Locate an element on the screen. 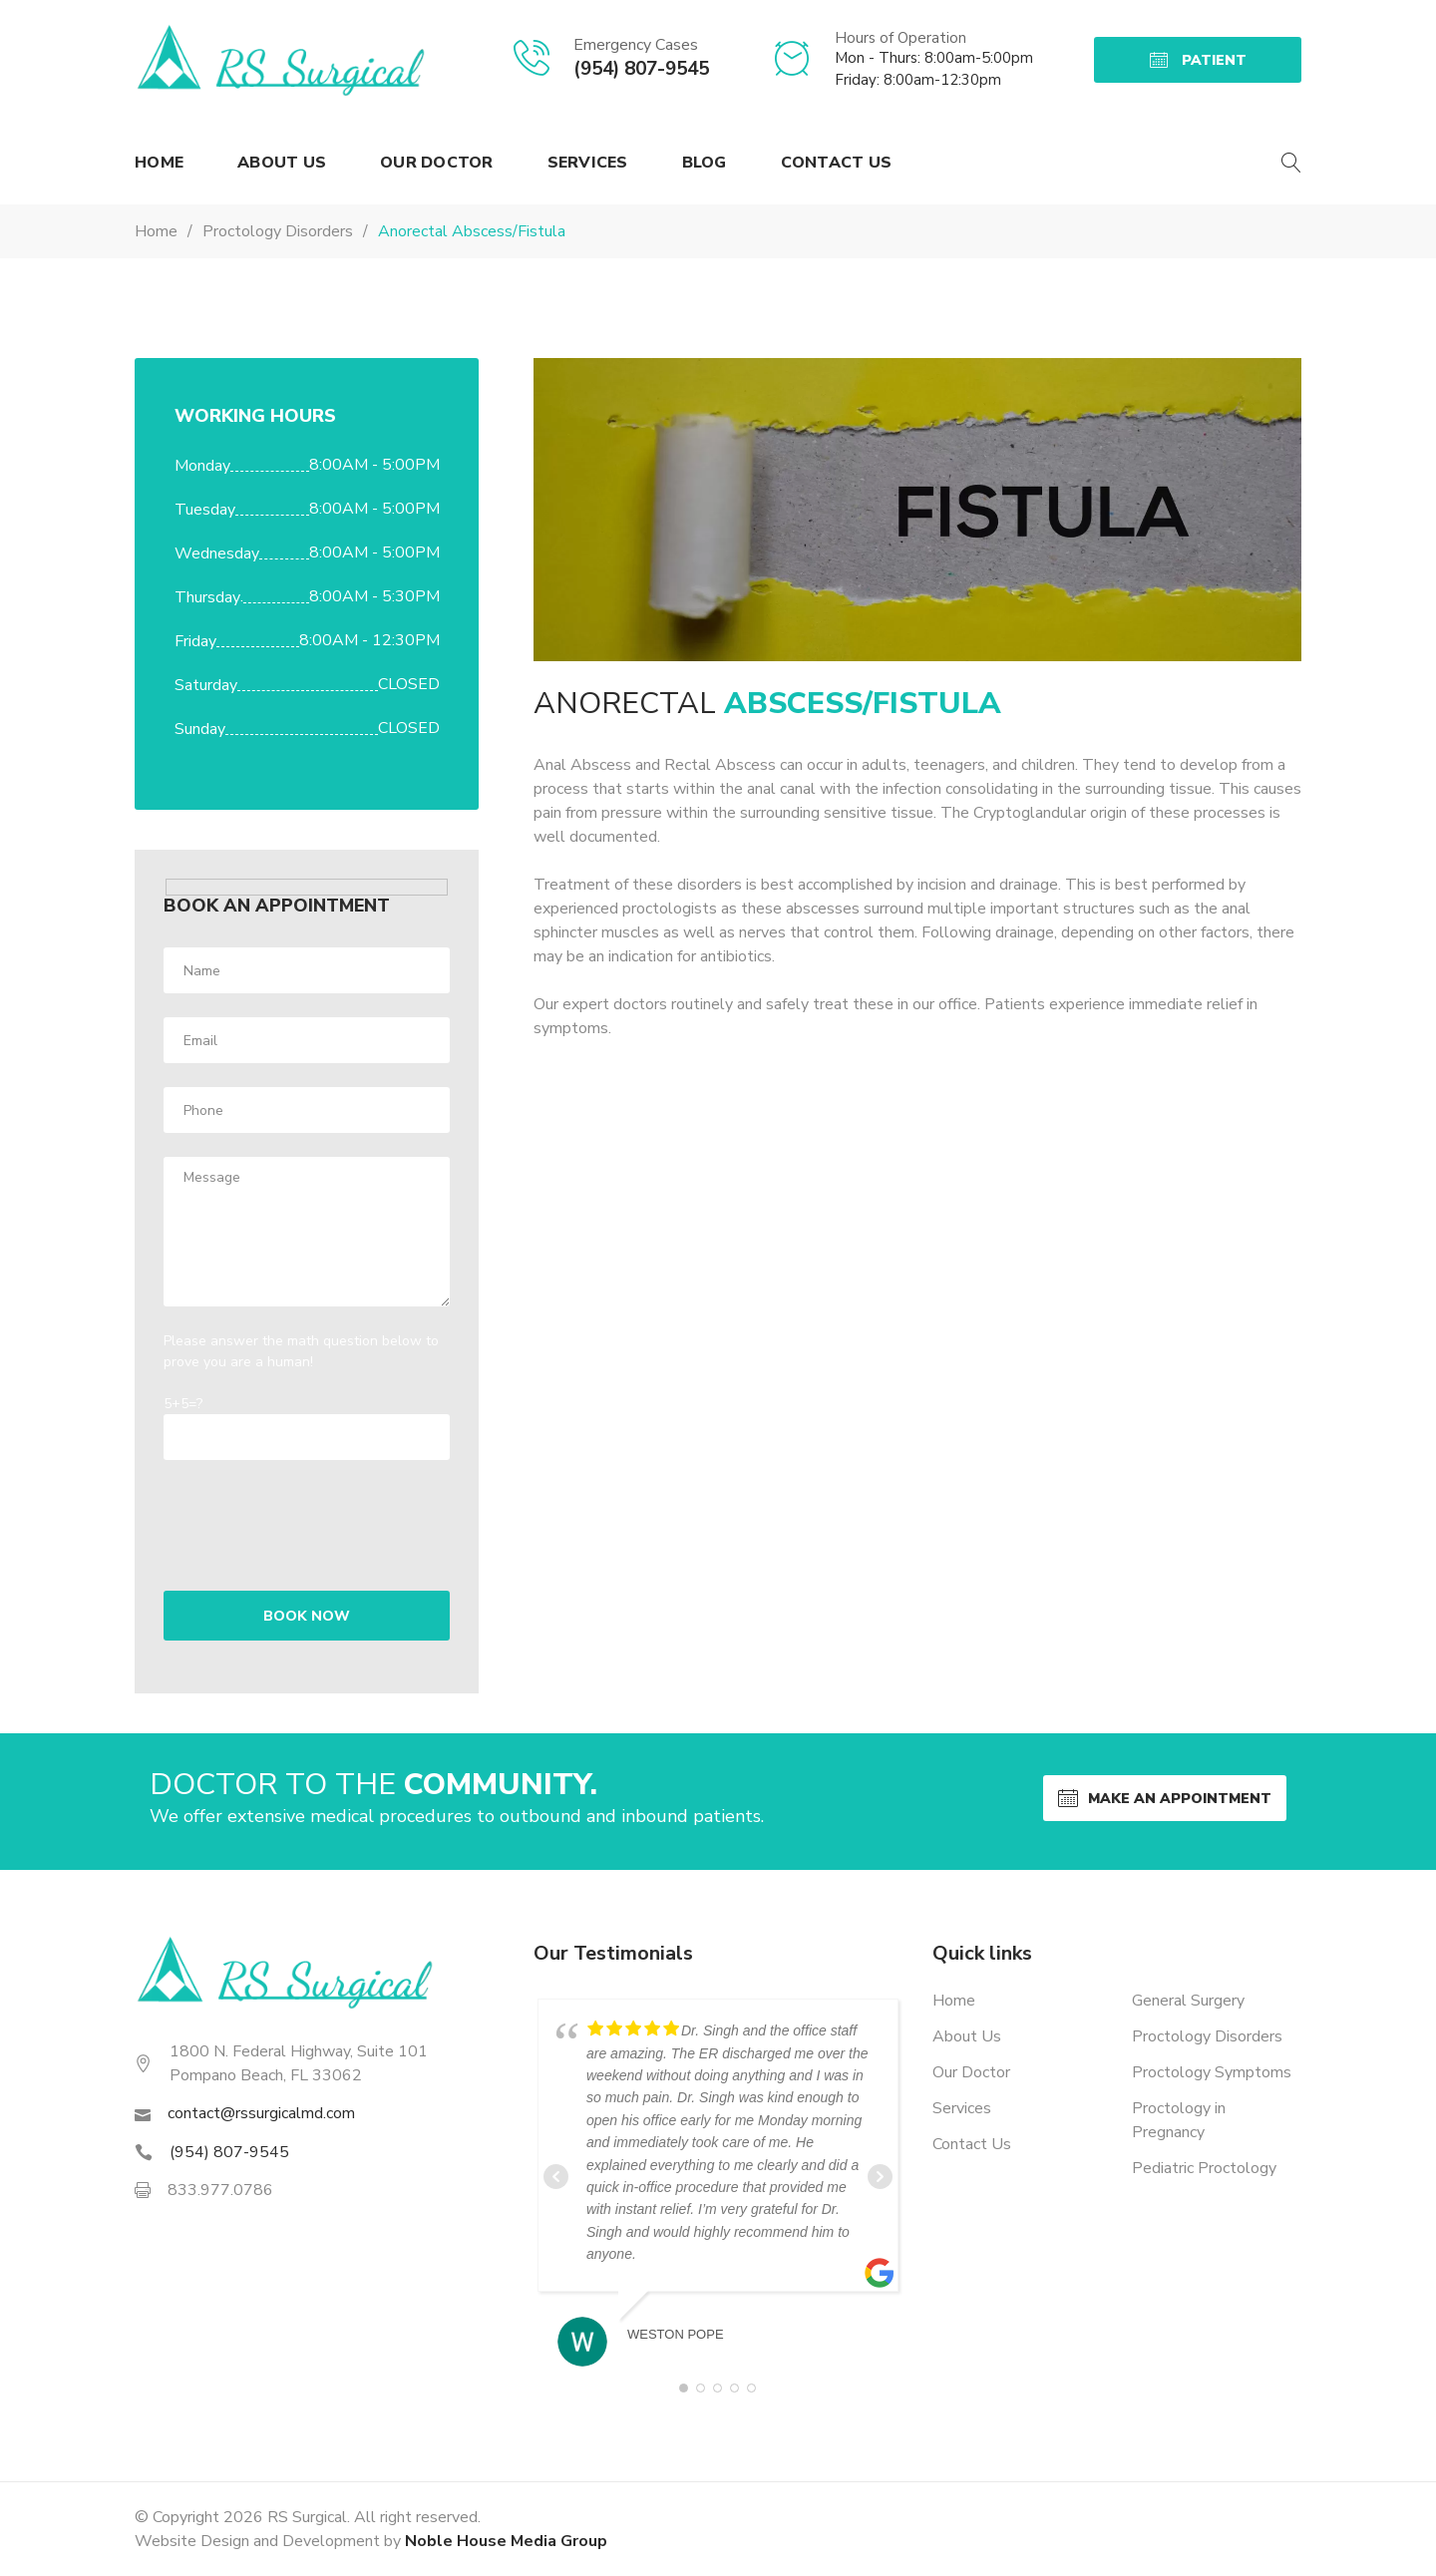 The width and height of the screenshot is (1436, 2576). Proctology Disorders is located at coordinates (1207, 2036).